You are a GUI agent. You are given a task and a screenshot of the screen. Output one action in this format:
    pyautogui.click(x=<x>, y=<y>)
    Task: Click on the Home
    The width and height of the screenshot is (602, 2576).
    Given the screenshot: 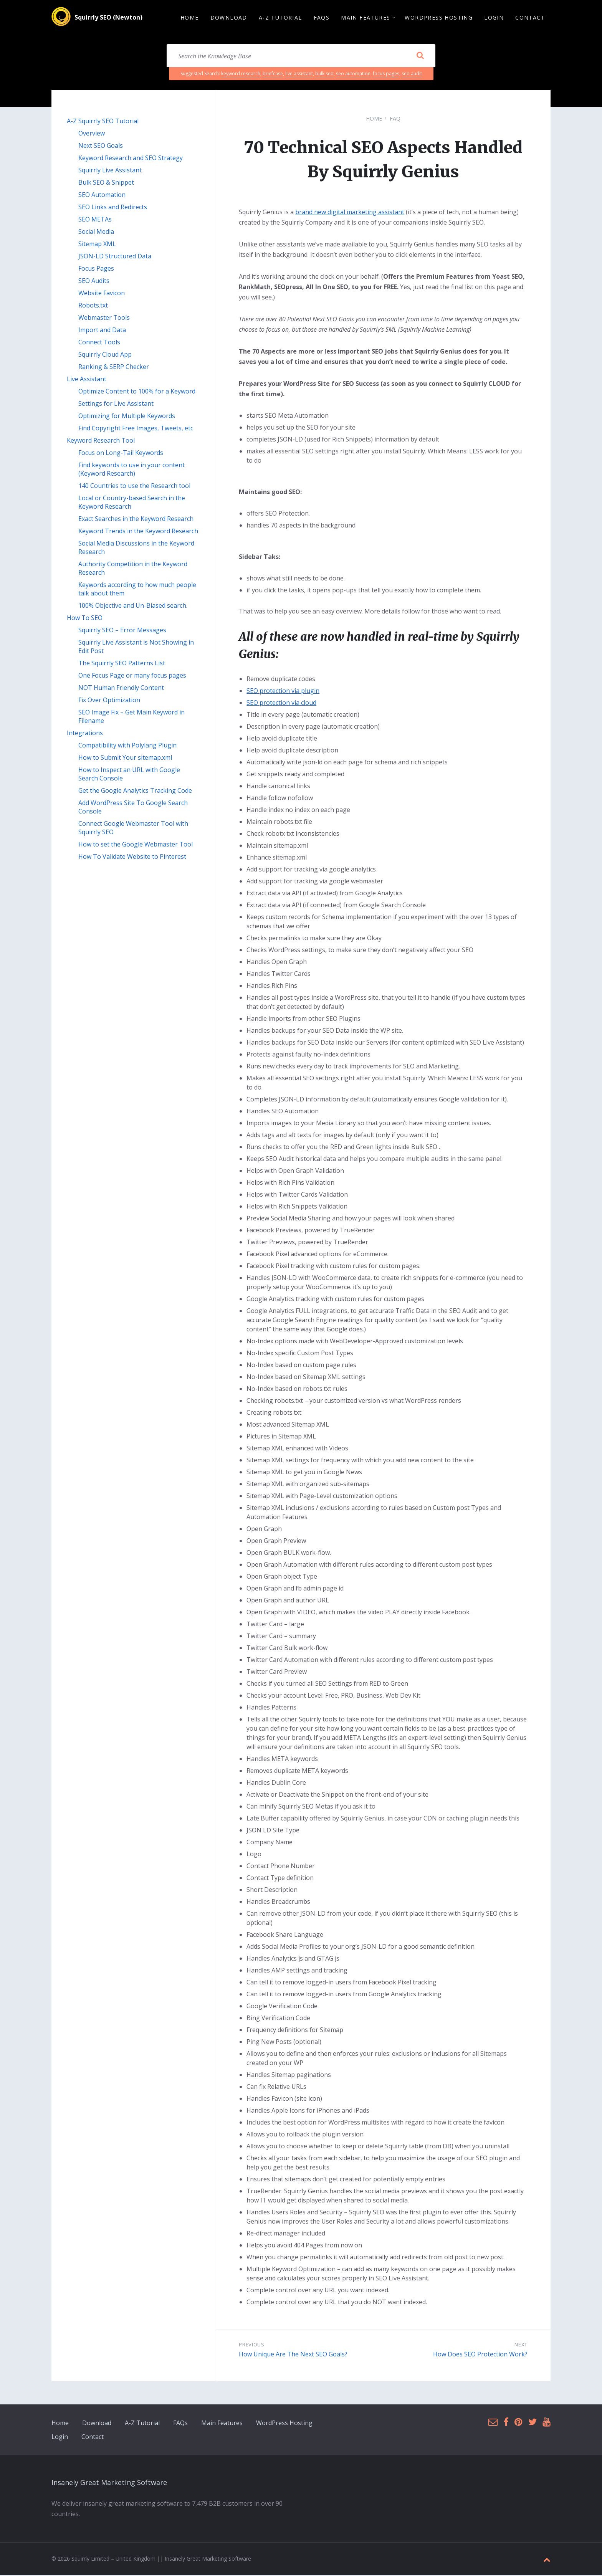 What is the action you would take?
    pyautogui.click(x=374, y=119)
    